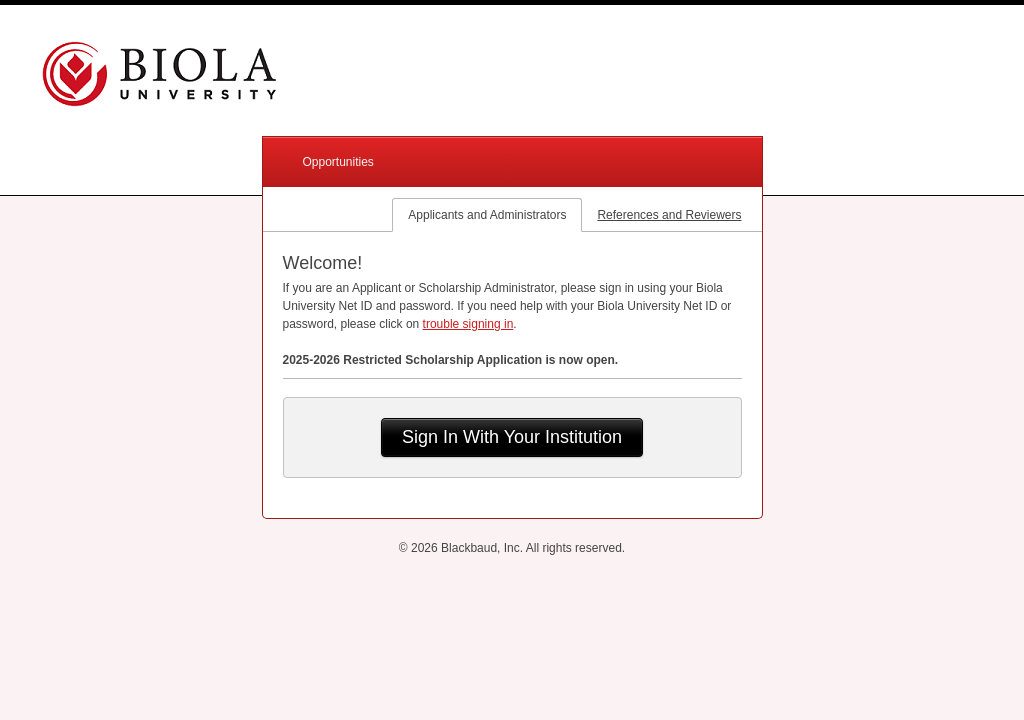 The width and height of the screenshot is (1024, 720). Describe the element at coordinates (468, 324) in the screenshot. I see `trouble signing in` at that location.